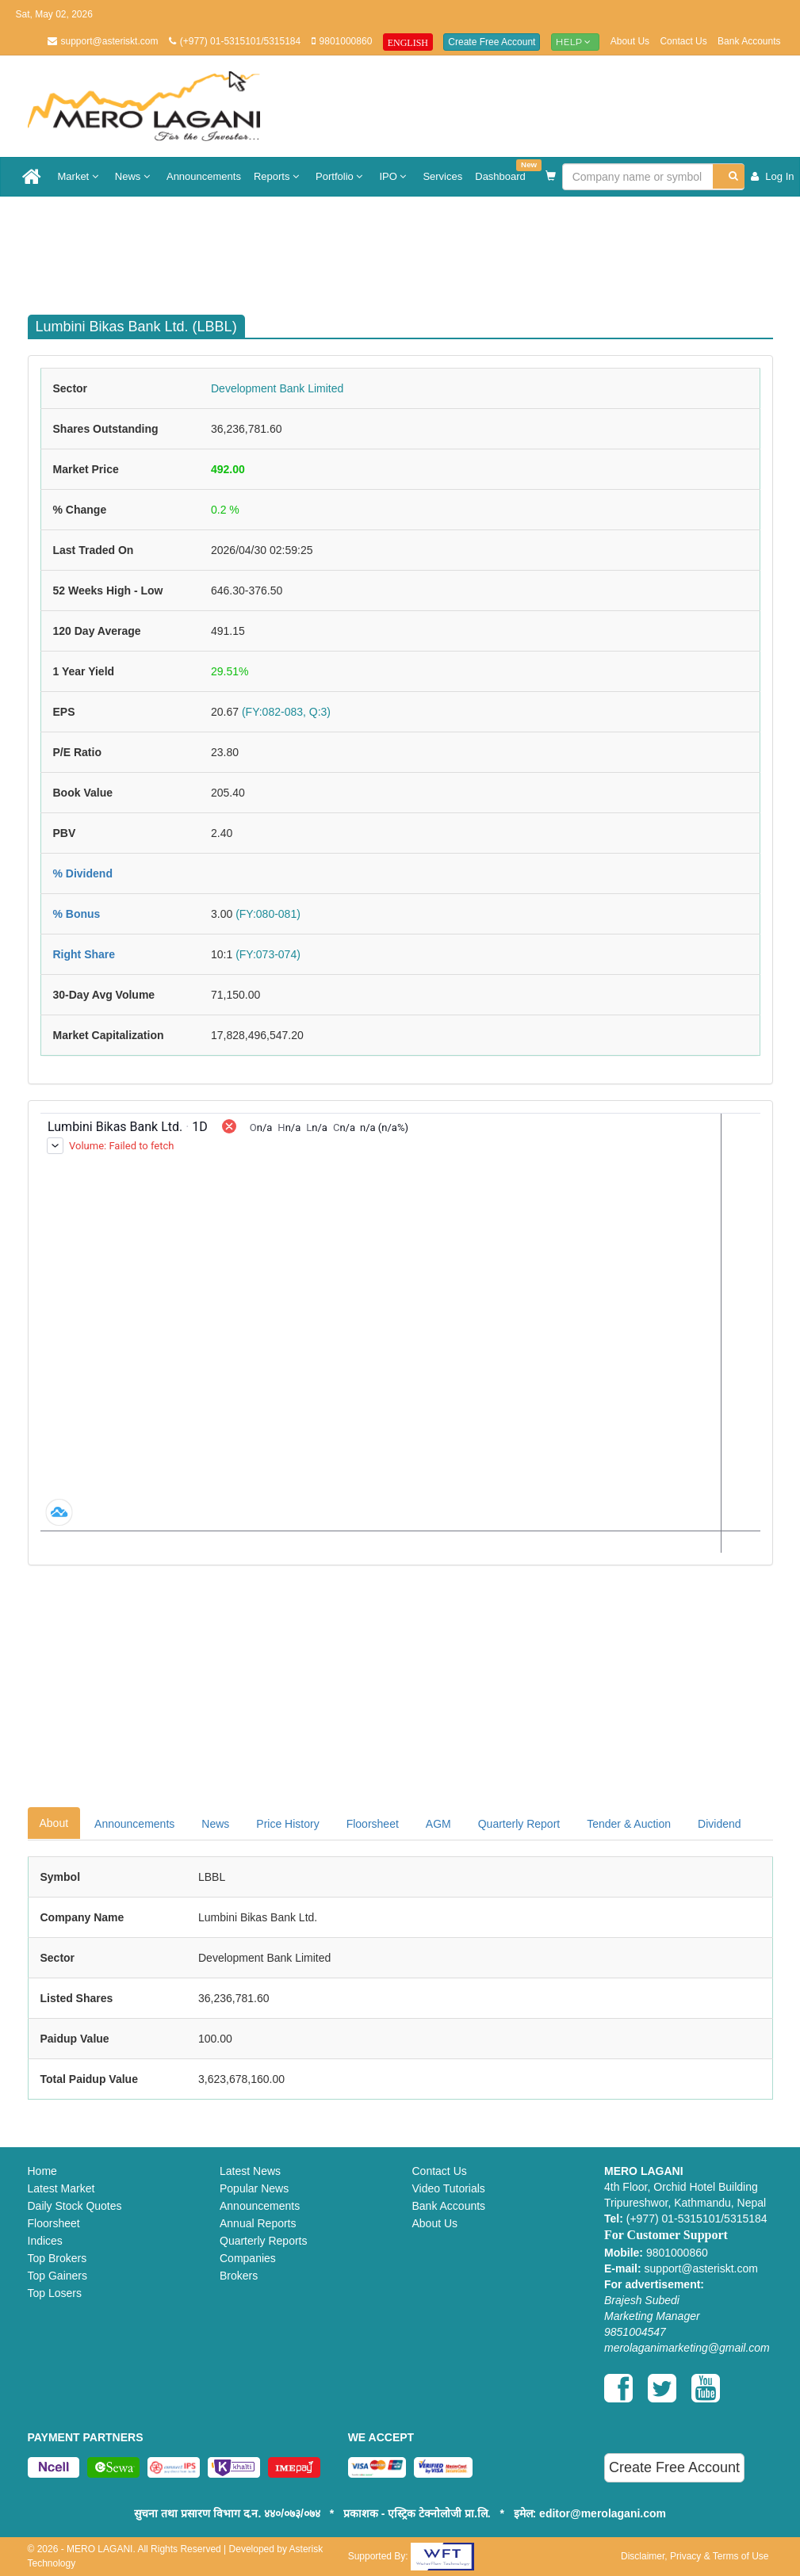 This screenshot has height=2576, width=800. I want to click on Annual Reports, so click(258, 2223).